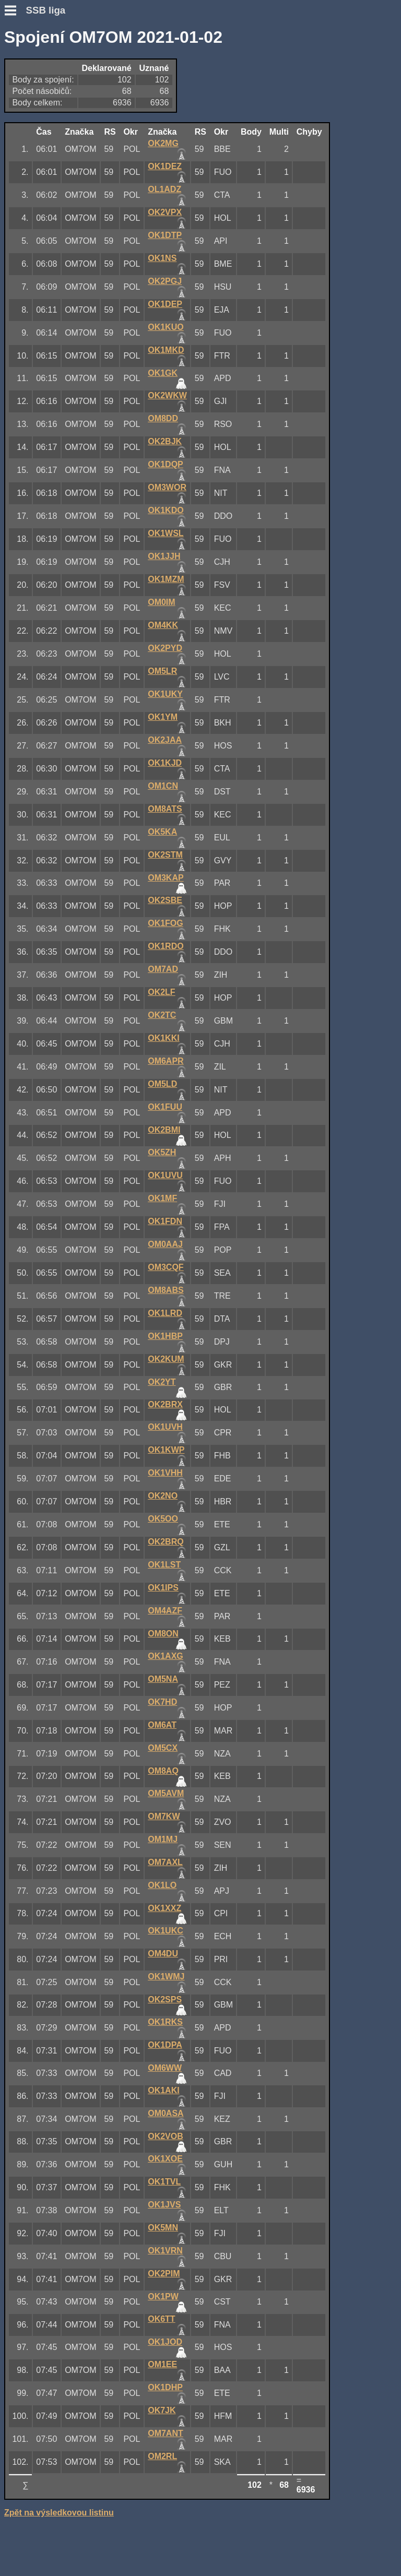 The width and height of the screenshot is (401, 2576). I want to click on OK2KUM, so click(166, 1359).